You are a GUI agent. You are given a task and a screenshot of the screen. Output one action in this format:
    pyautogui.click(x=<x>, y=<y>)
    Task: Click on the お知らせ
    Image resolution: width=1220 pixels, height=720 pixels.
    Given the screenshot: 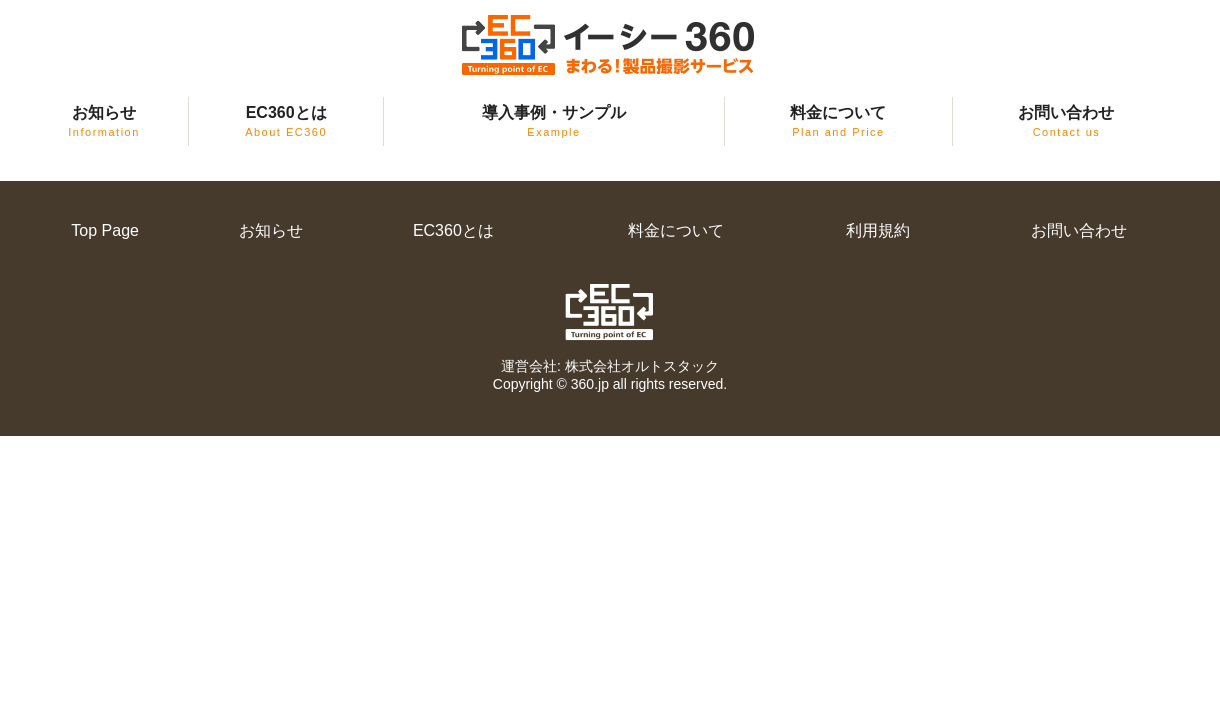 What is the action you would take?
    pyautogui.click(x=104, y=121)
    